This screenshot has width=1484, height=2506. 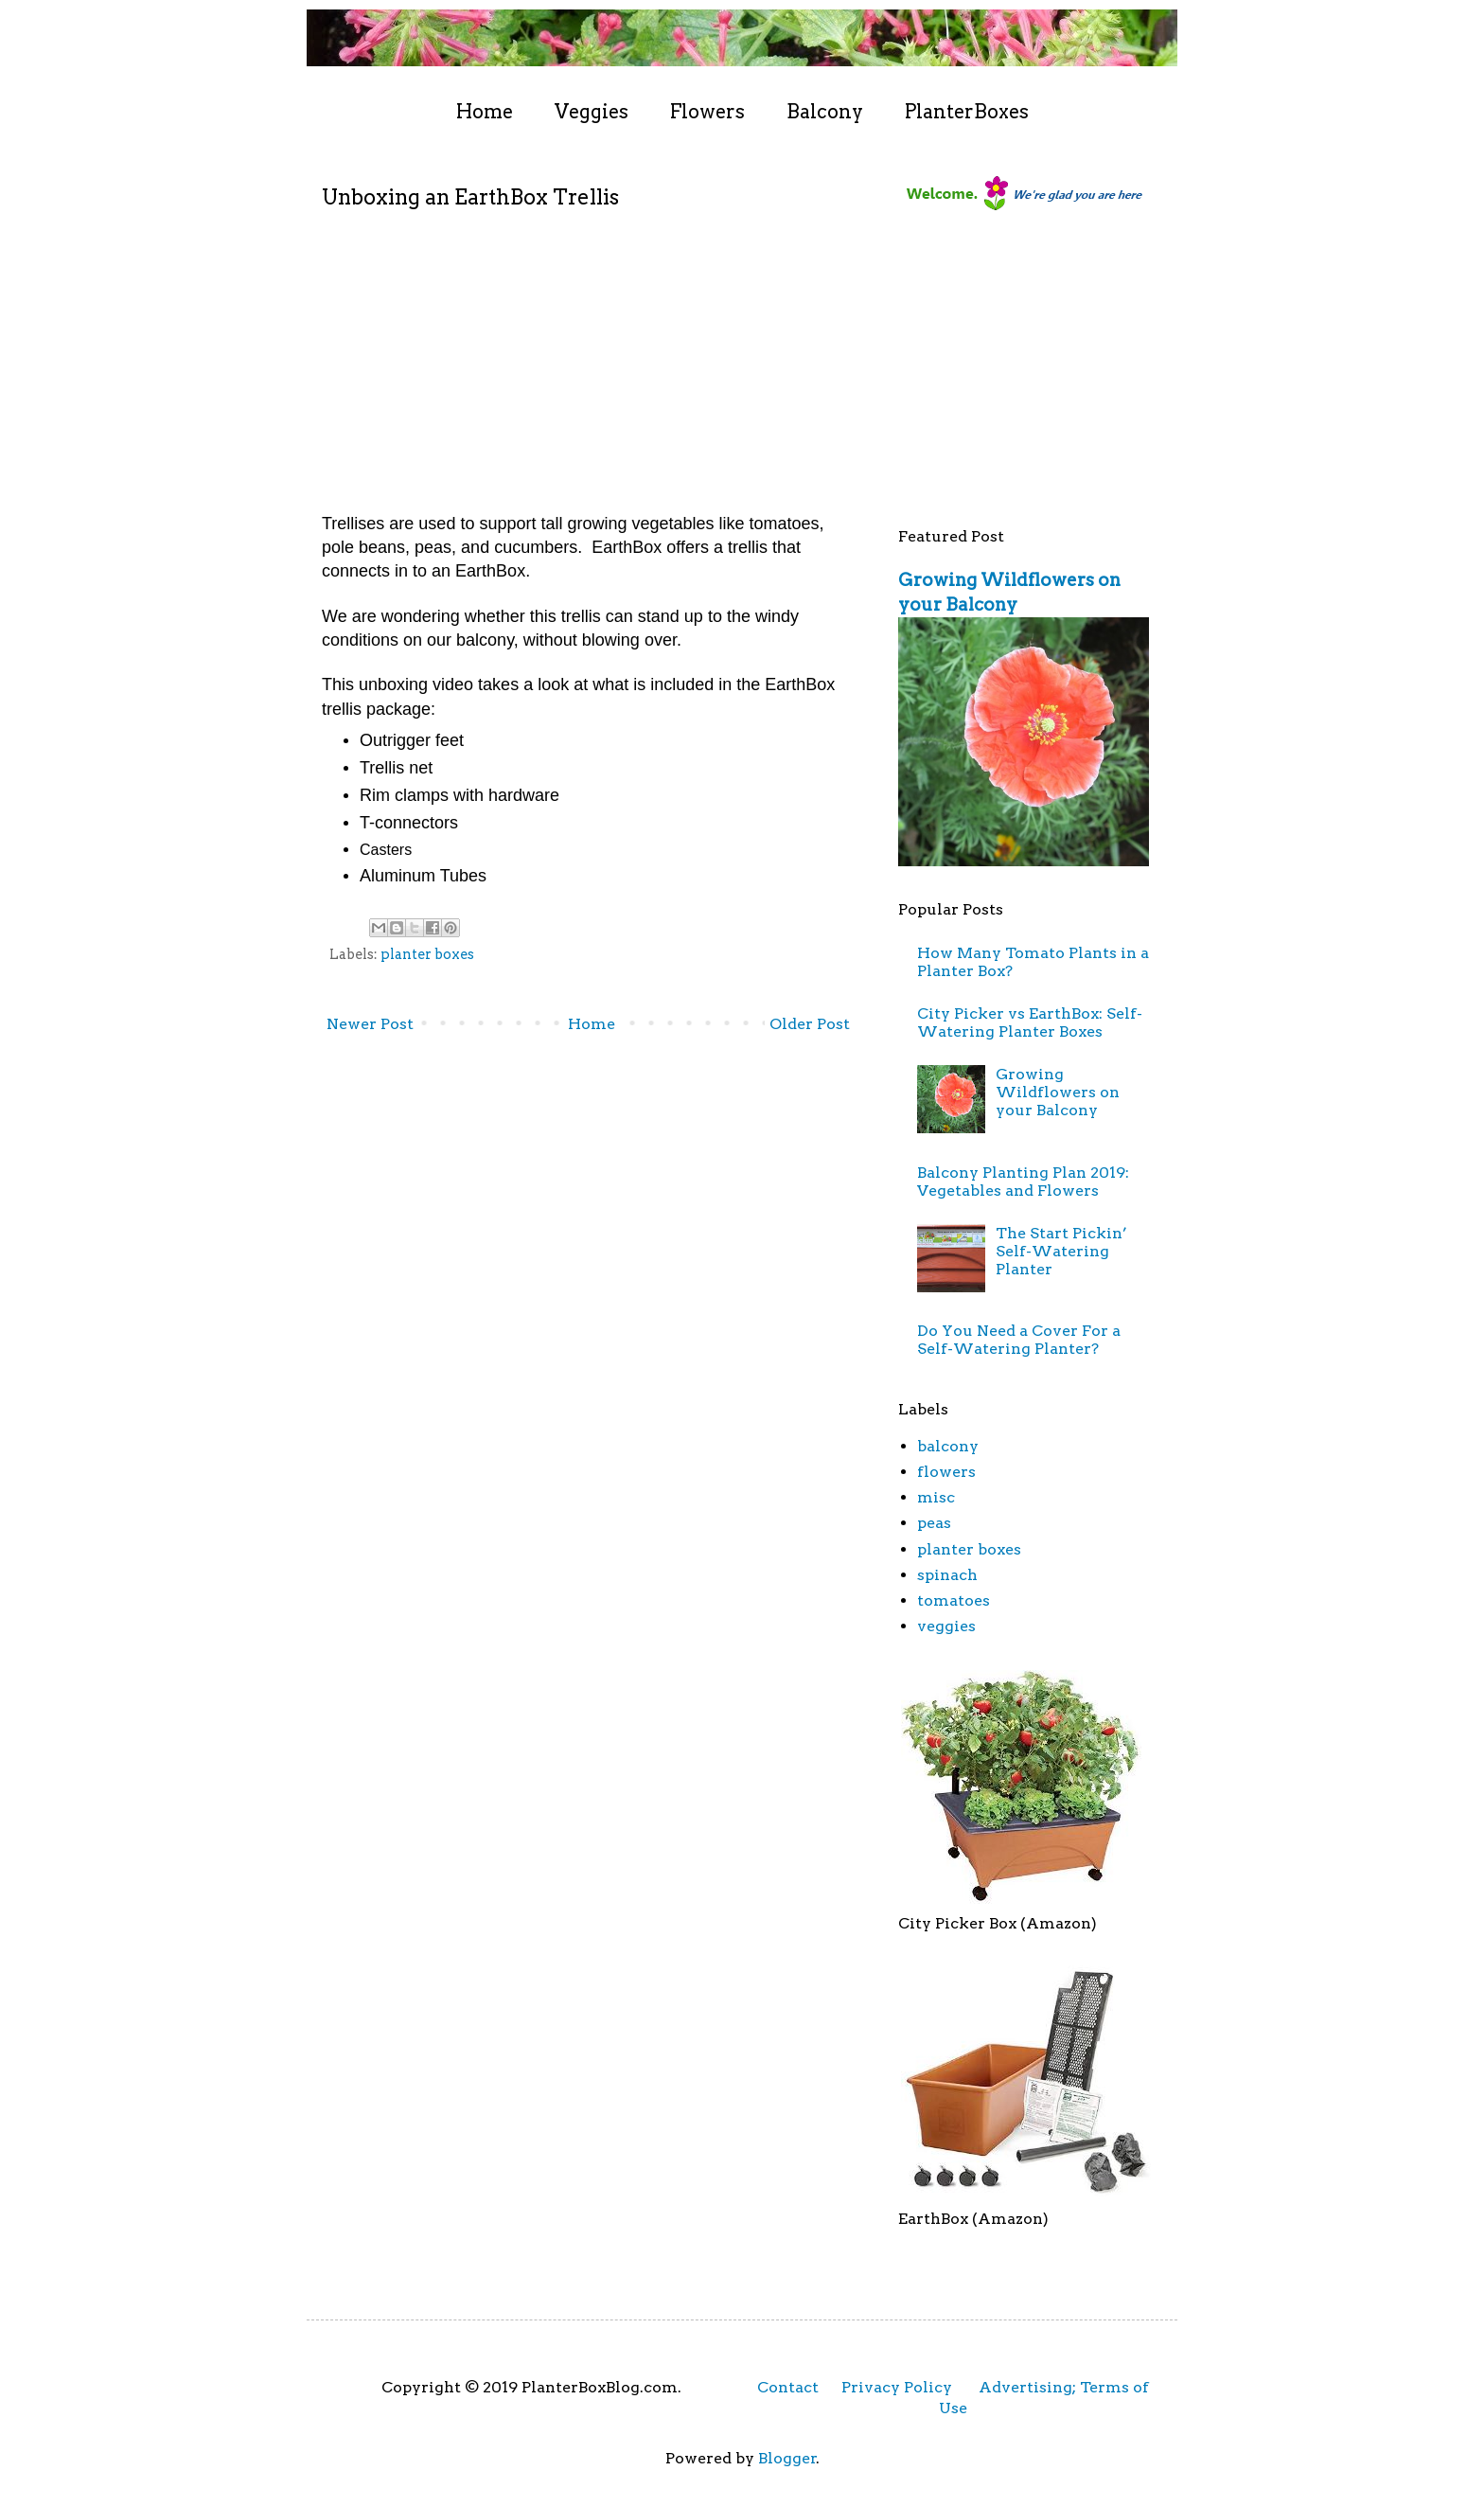 I want to click on City Picker vs EarthBox: Self-Watering Planter Boxes, so click(x=1029, y=1022).